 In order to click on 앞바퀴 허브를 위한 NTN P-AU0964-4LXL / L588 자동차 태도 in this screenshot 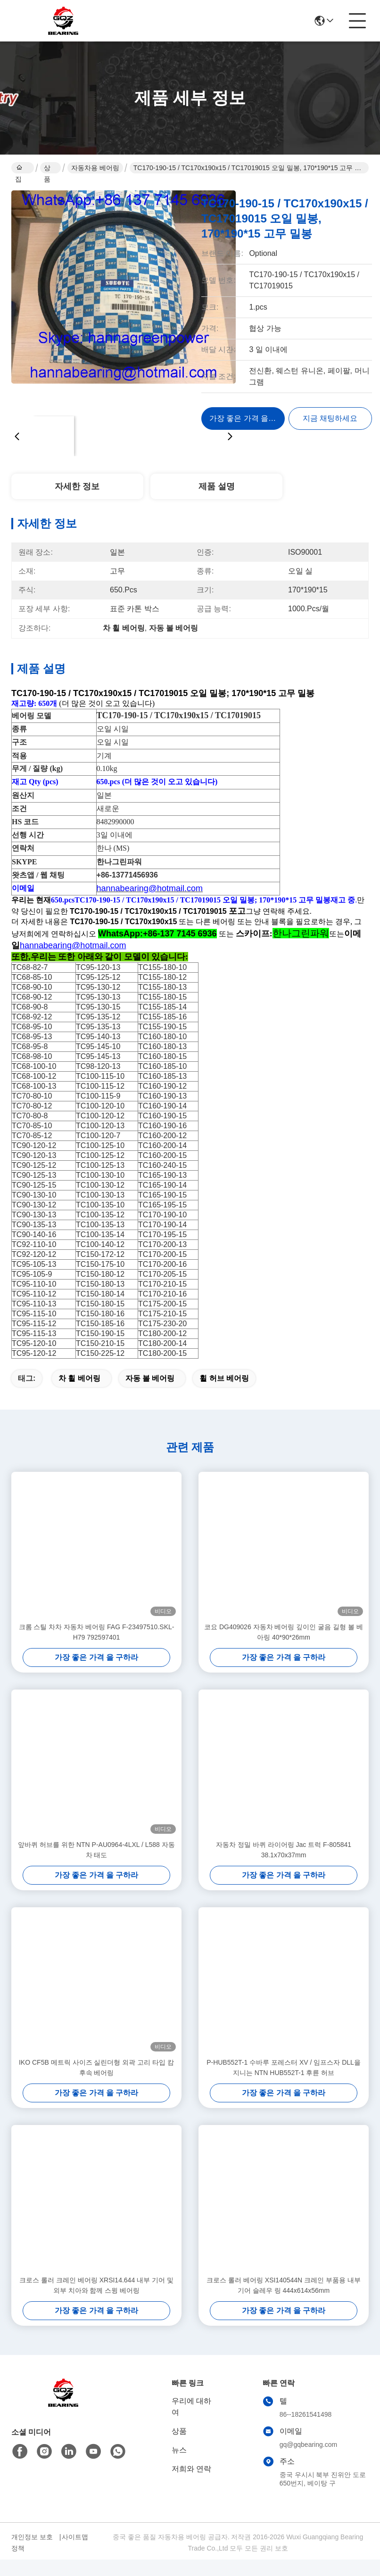, I will do `click(96, 1866)`.